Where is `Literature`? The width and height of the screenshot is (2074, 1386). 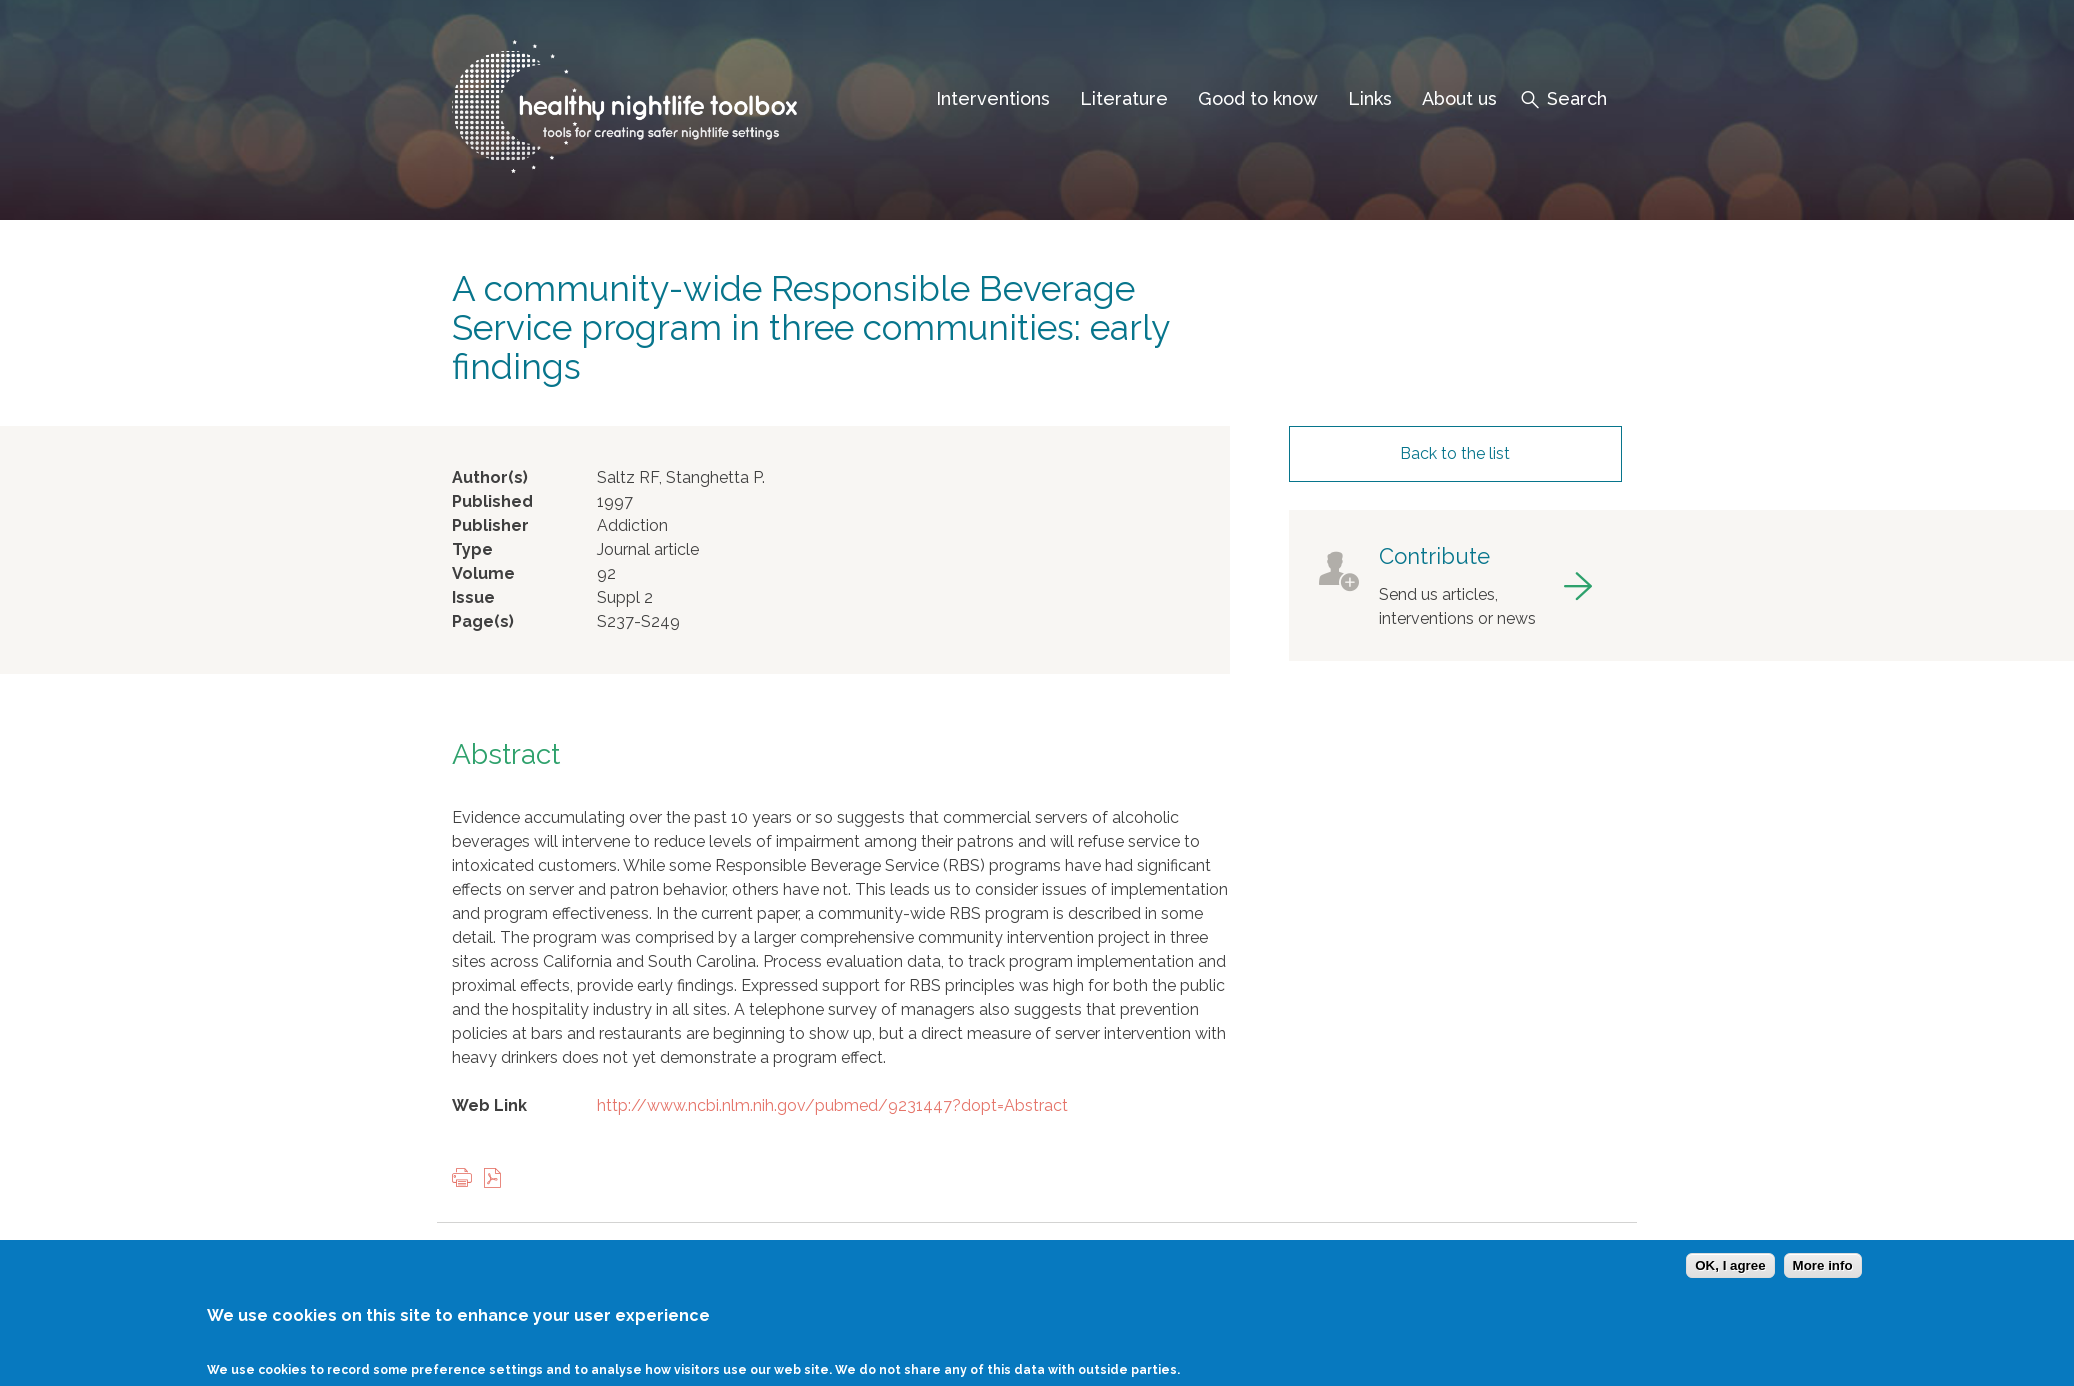 Literature is located at coordinates (1124, 98).